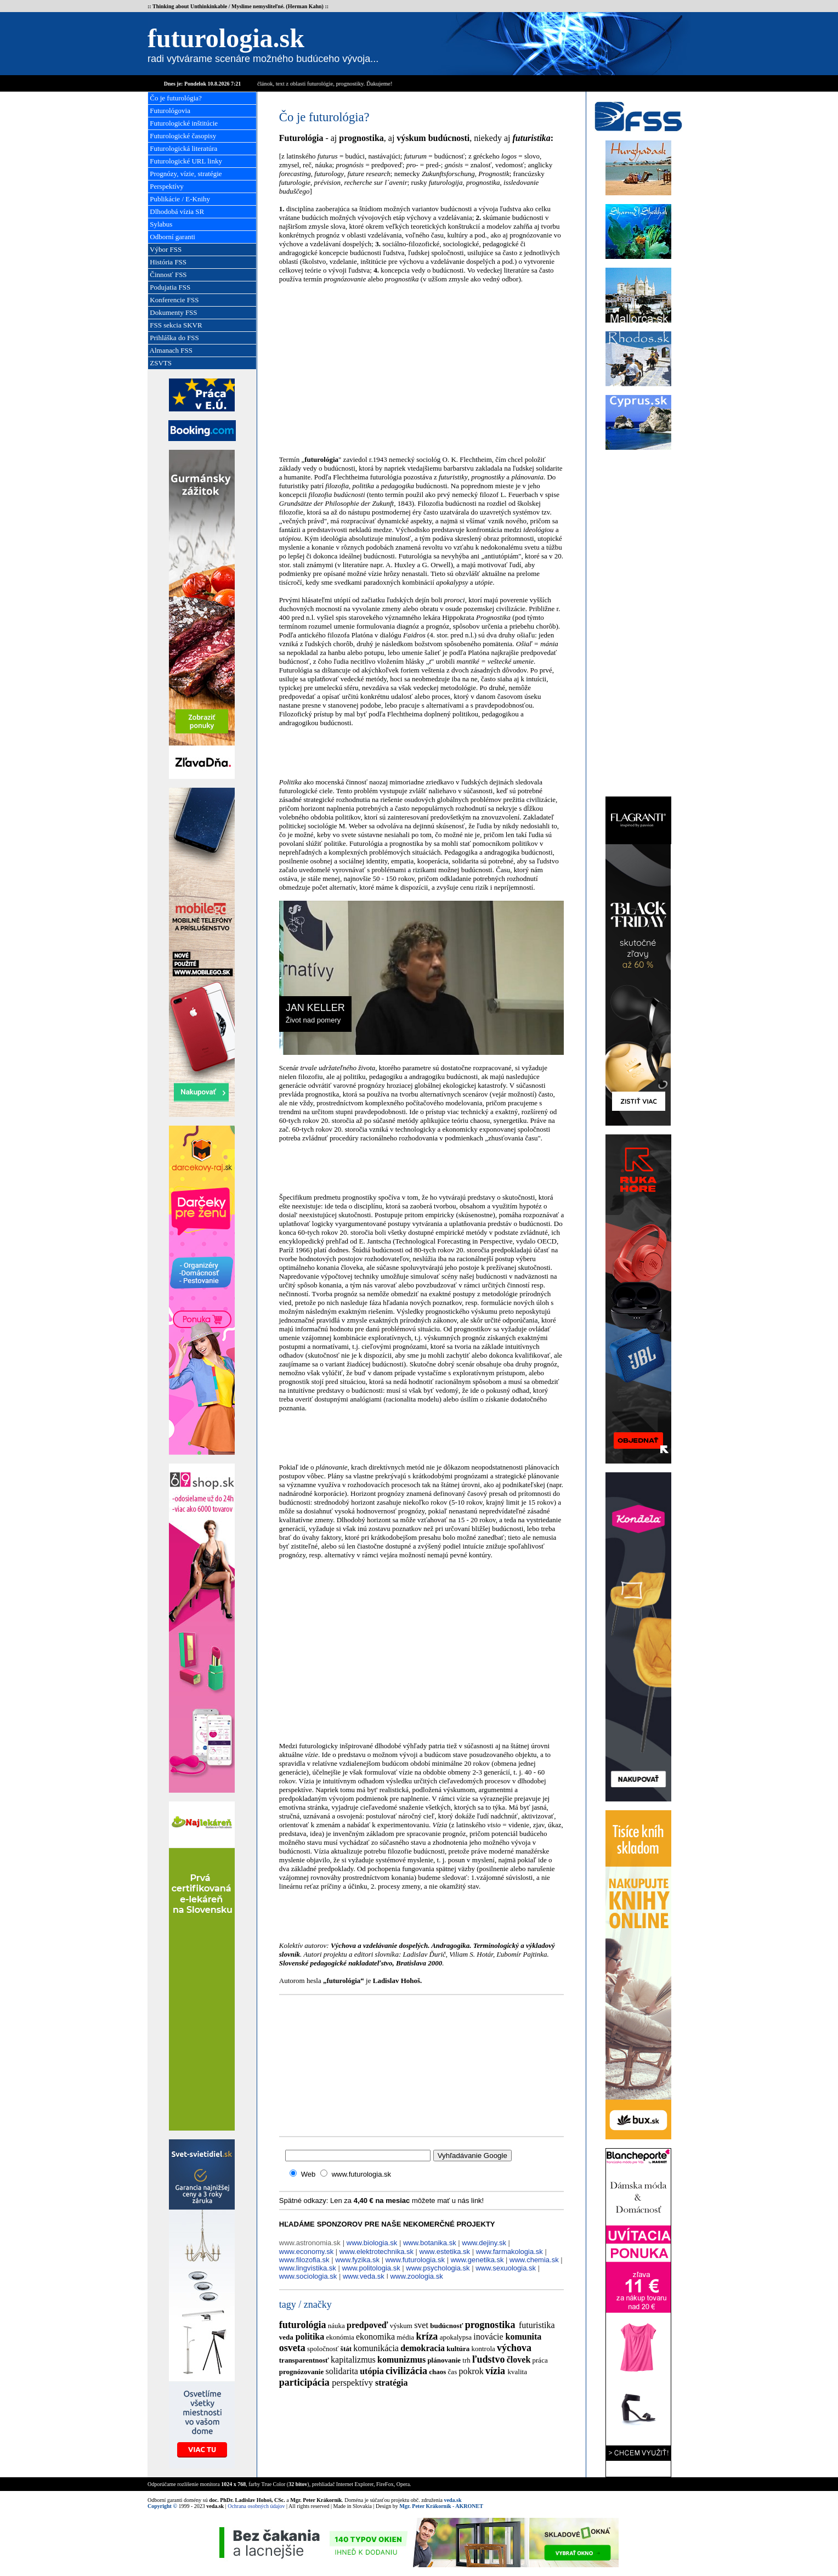  What do you see at coordinates (371, 2268) in the screenshot?
I see `www.politologia.sk` at bounding box center [371, 2268].